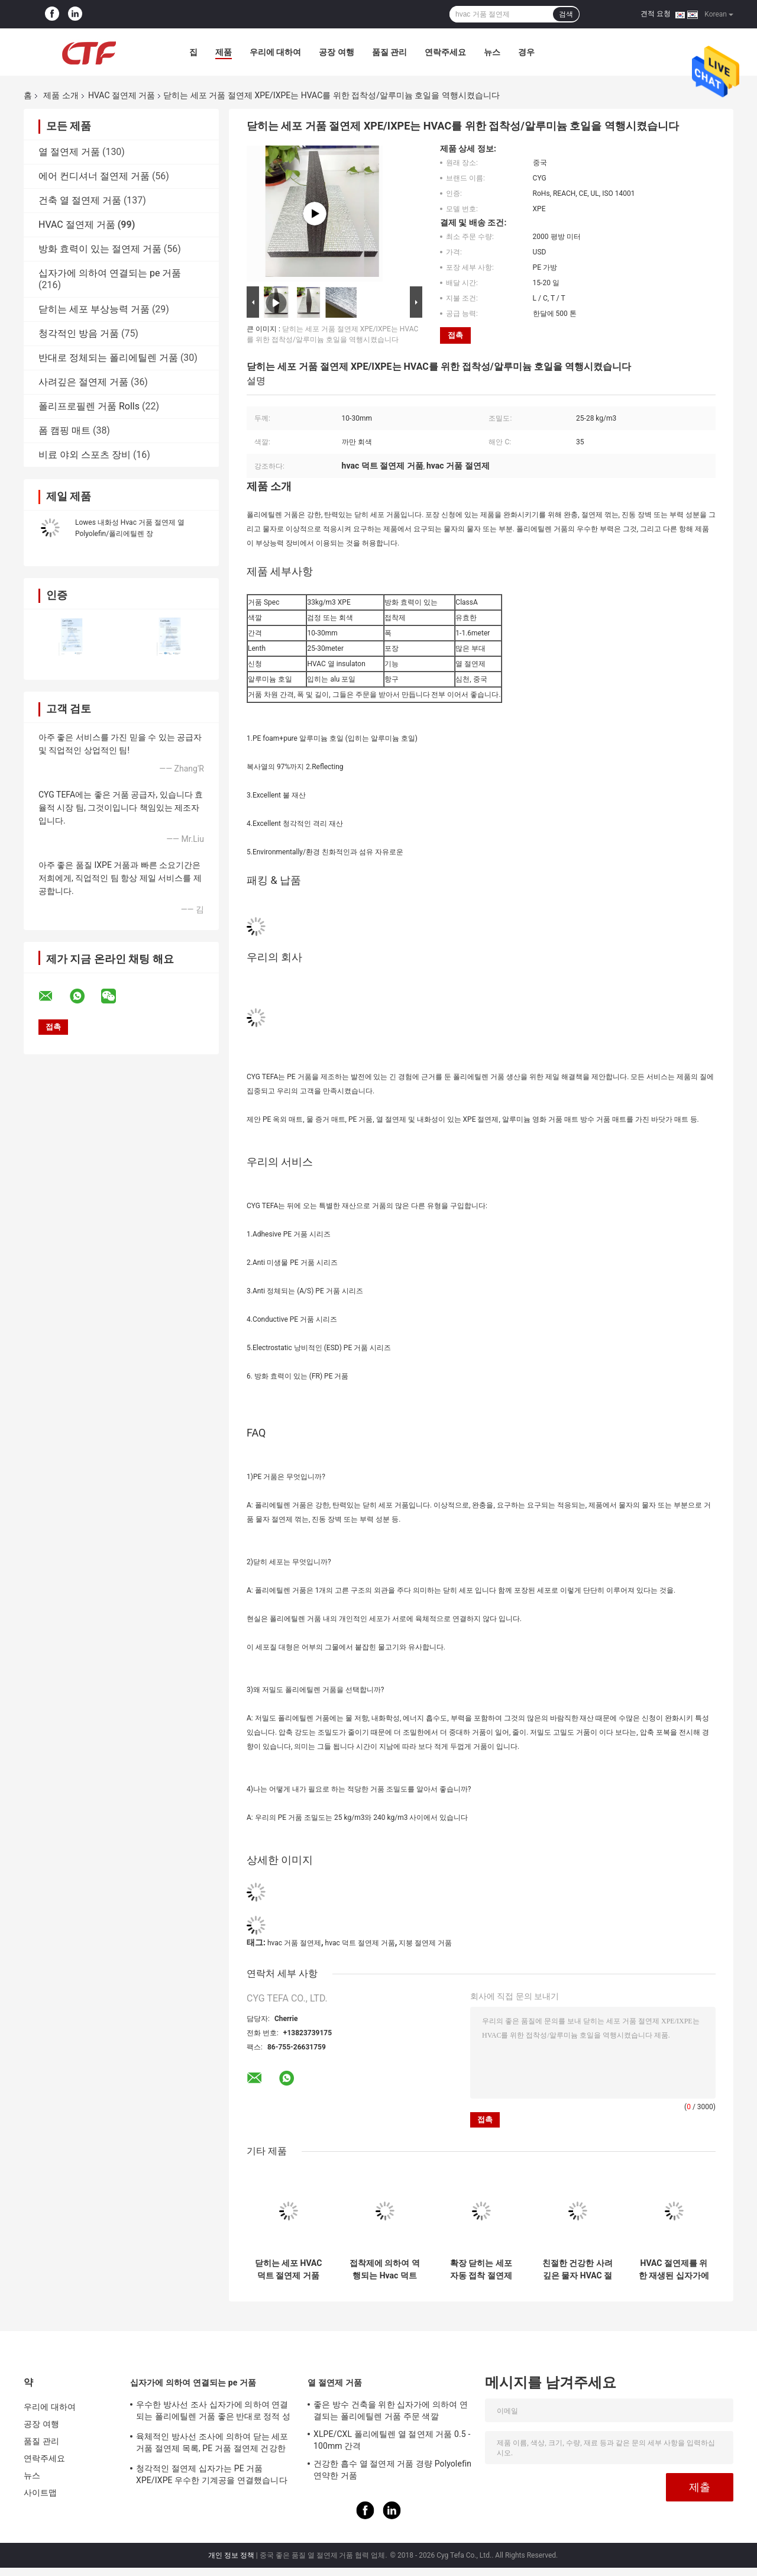 This screenshot has height=2576, width=757. I want to click on 제품 소개, so click(60, 95).